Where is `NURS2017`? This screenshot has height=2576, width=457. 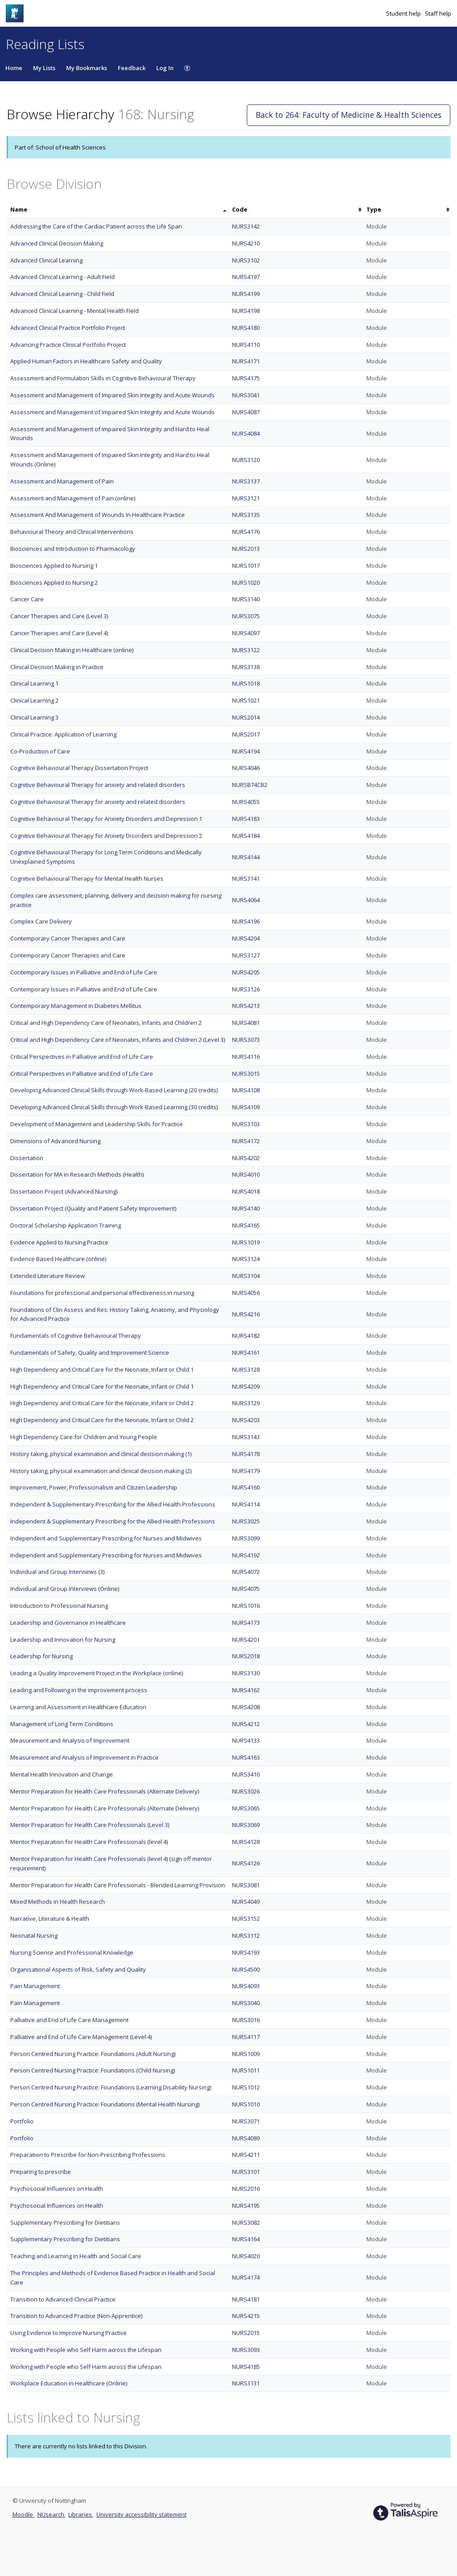 NURS2017 is located at coordinates (246, 734).